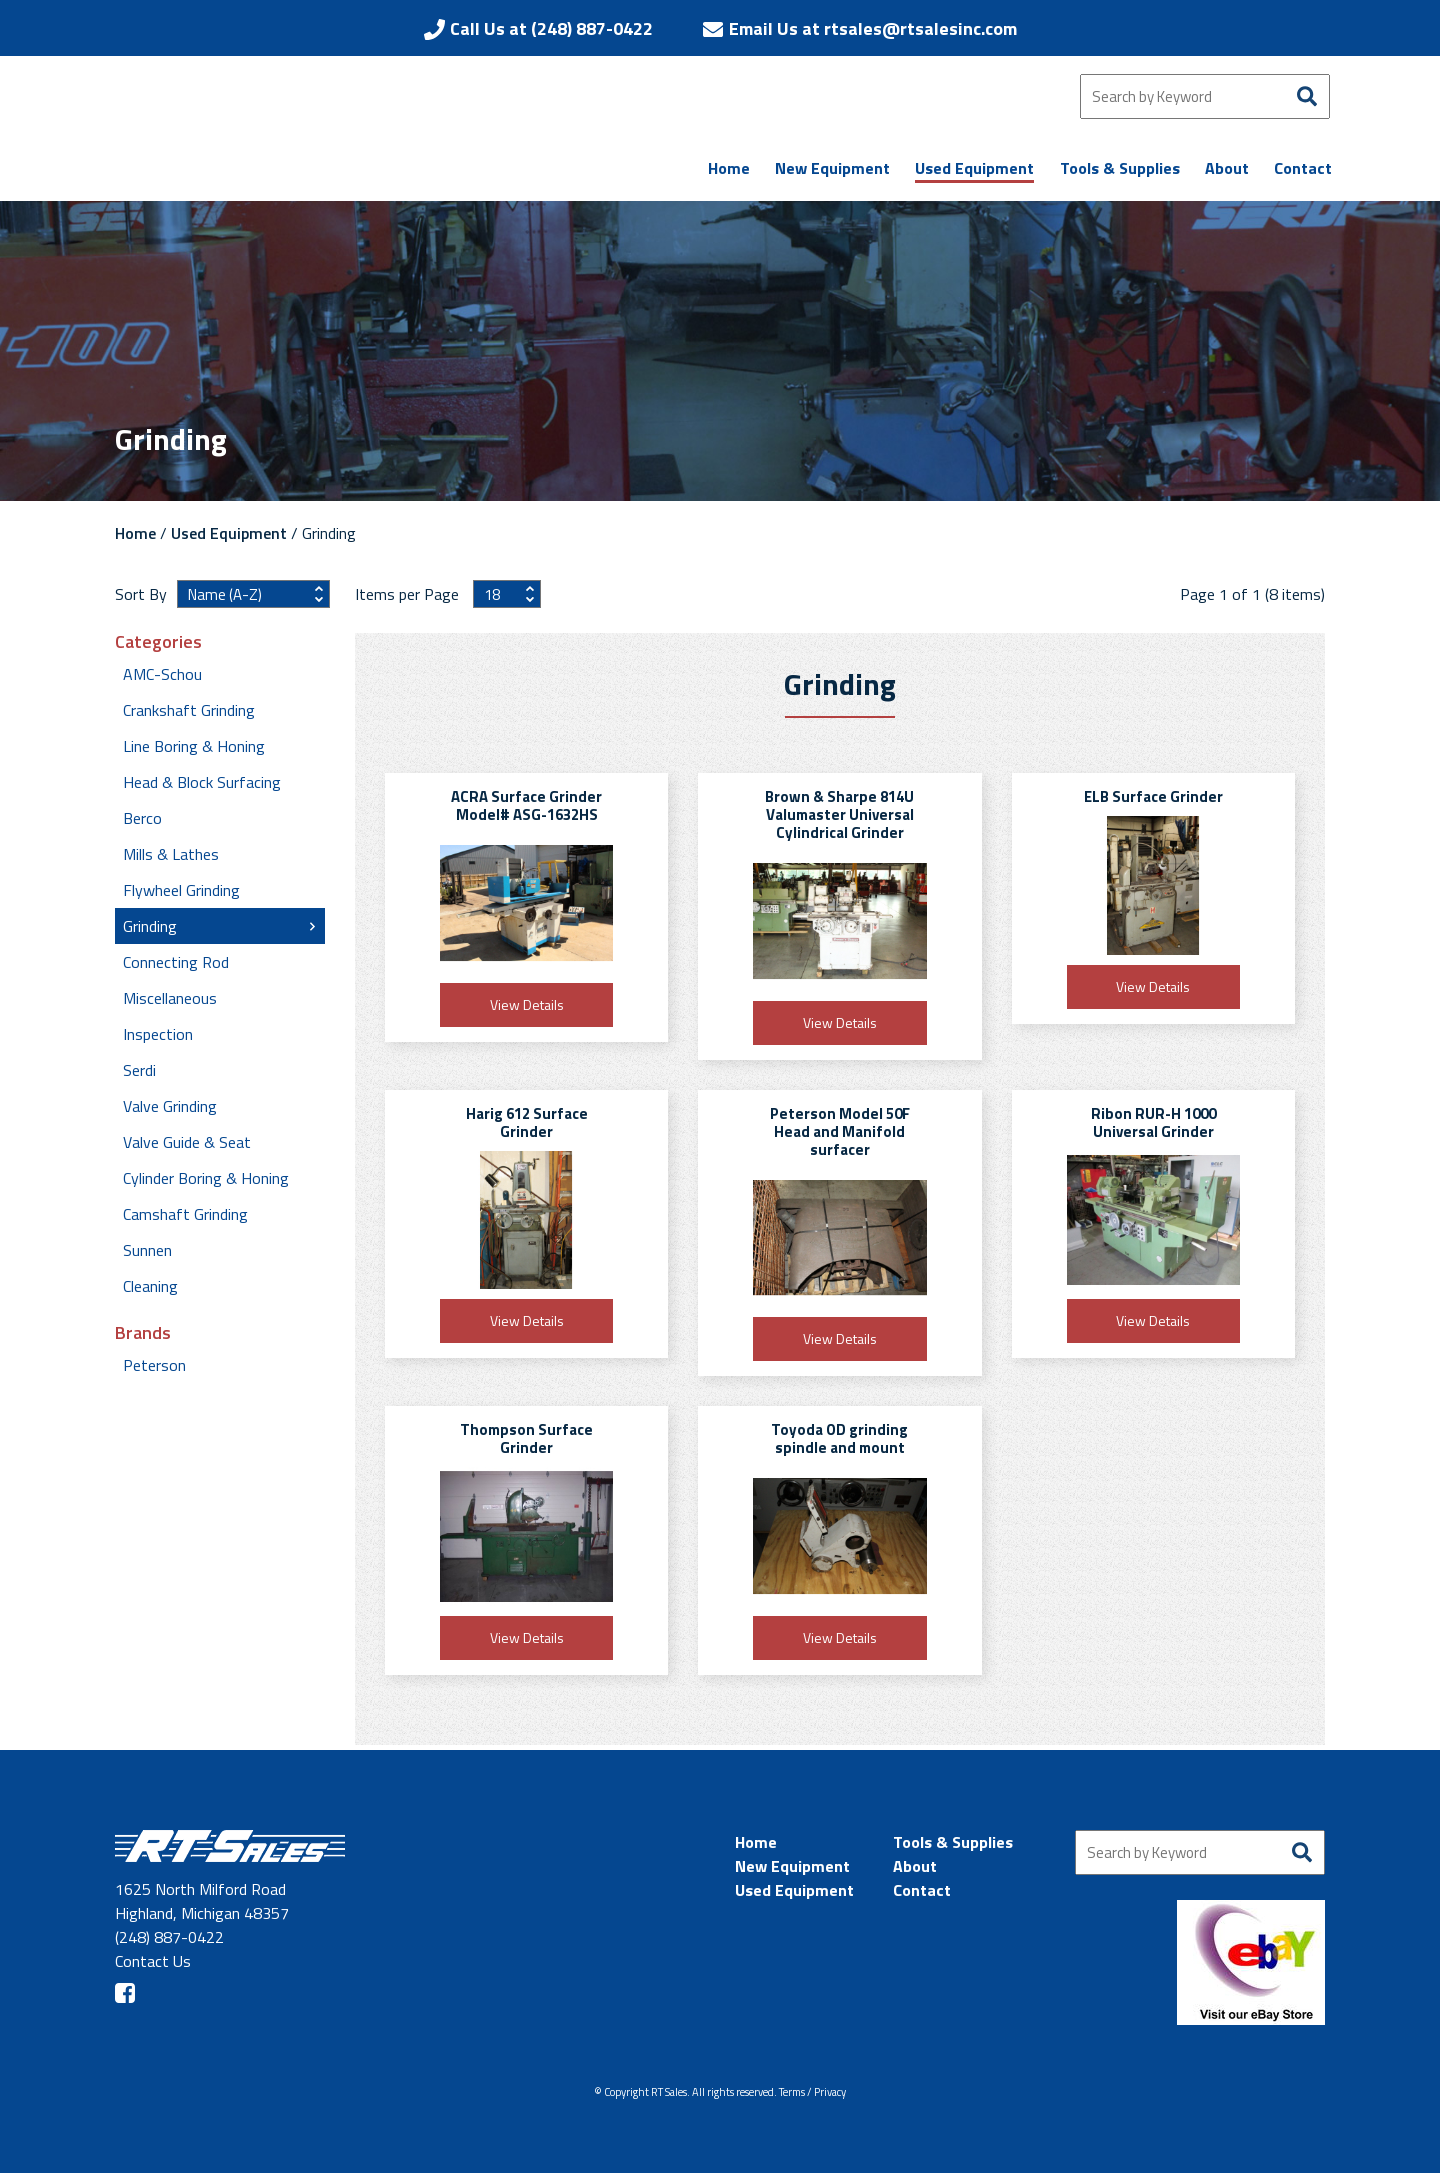 This screenshot has height=2173, width=1440. Describe the element at coordinates (202, 782) in the screenshot. I see `Head & Block Surfacing` at that location.